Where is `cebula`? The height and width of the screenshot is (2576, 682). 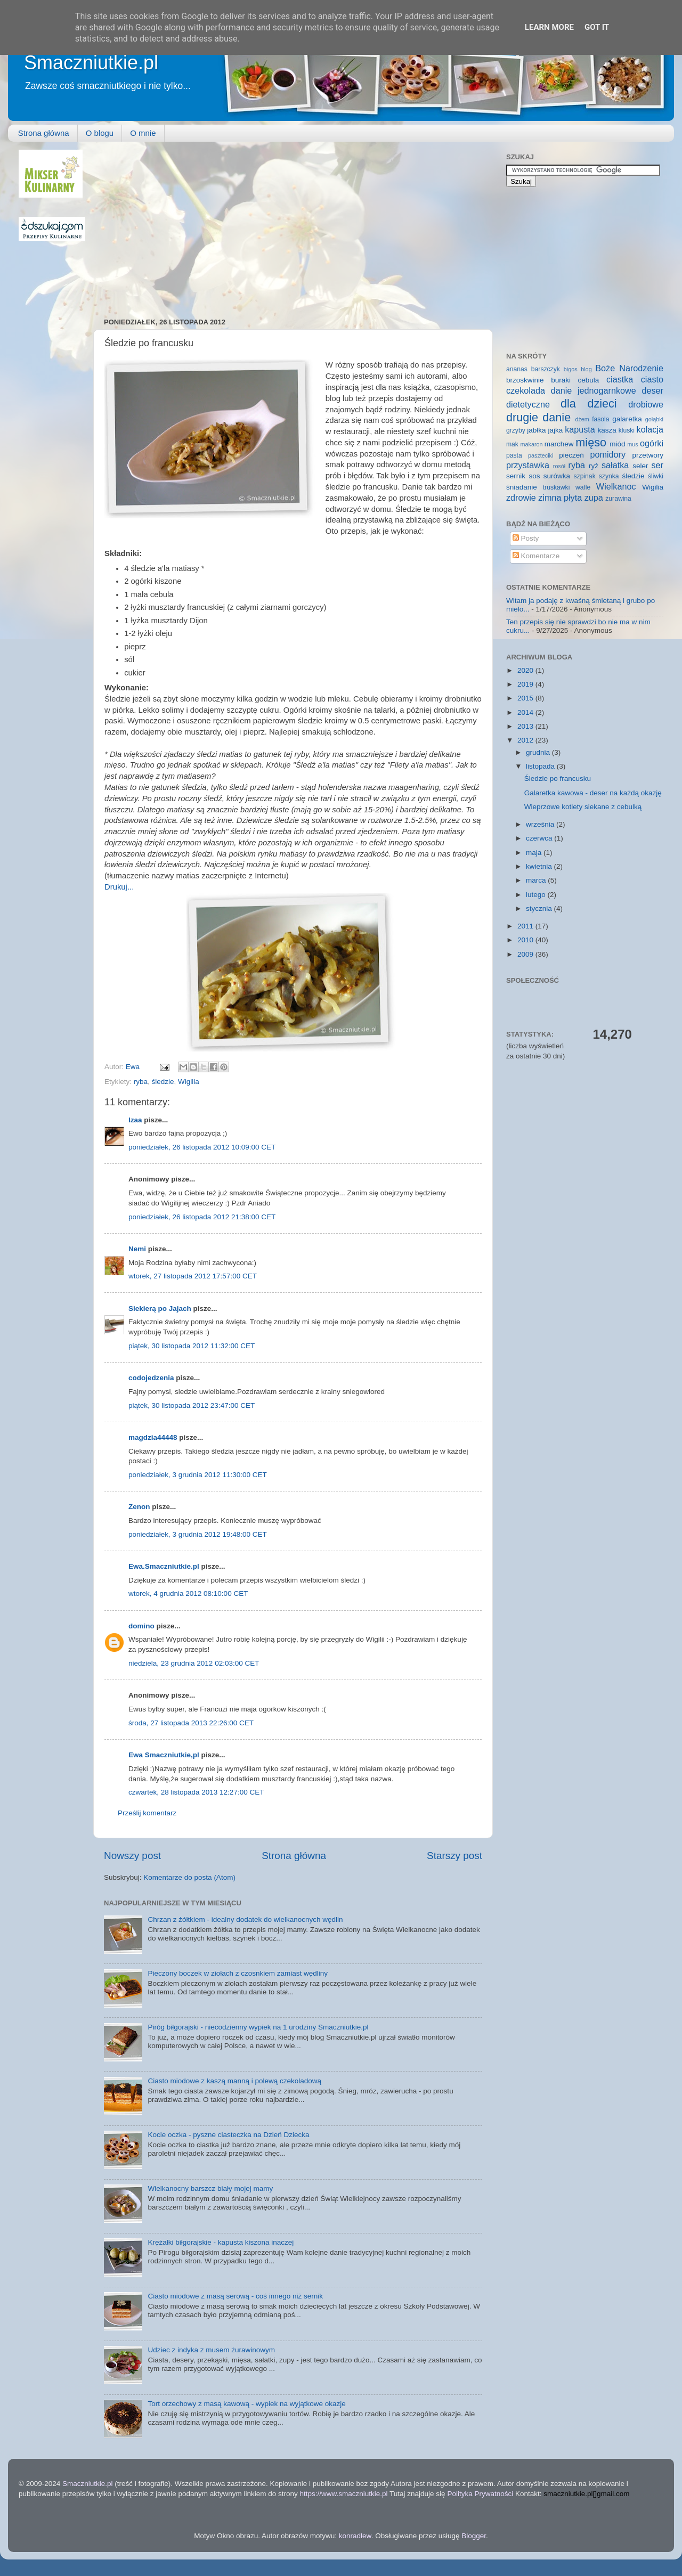 cebula is located at coordinates (588, 380).